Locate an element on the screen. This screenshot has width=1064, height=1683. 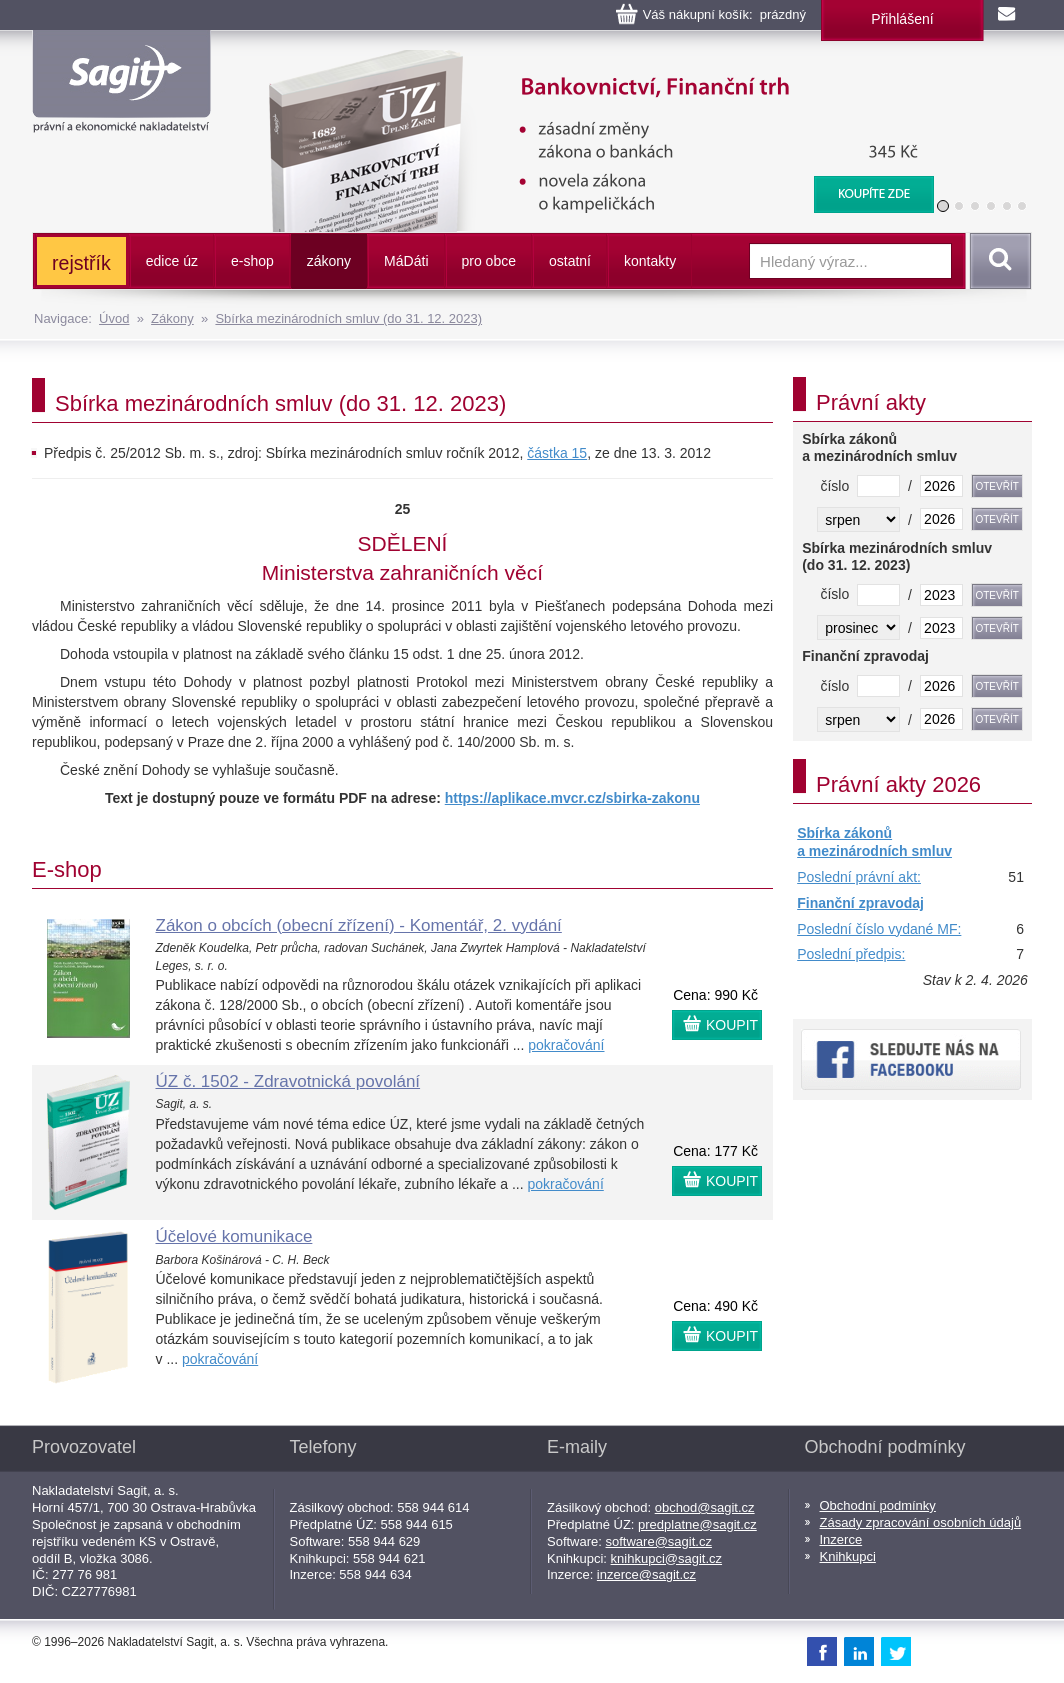
Účelové komunikace is located at coordinates (234, 1236).